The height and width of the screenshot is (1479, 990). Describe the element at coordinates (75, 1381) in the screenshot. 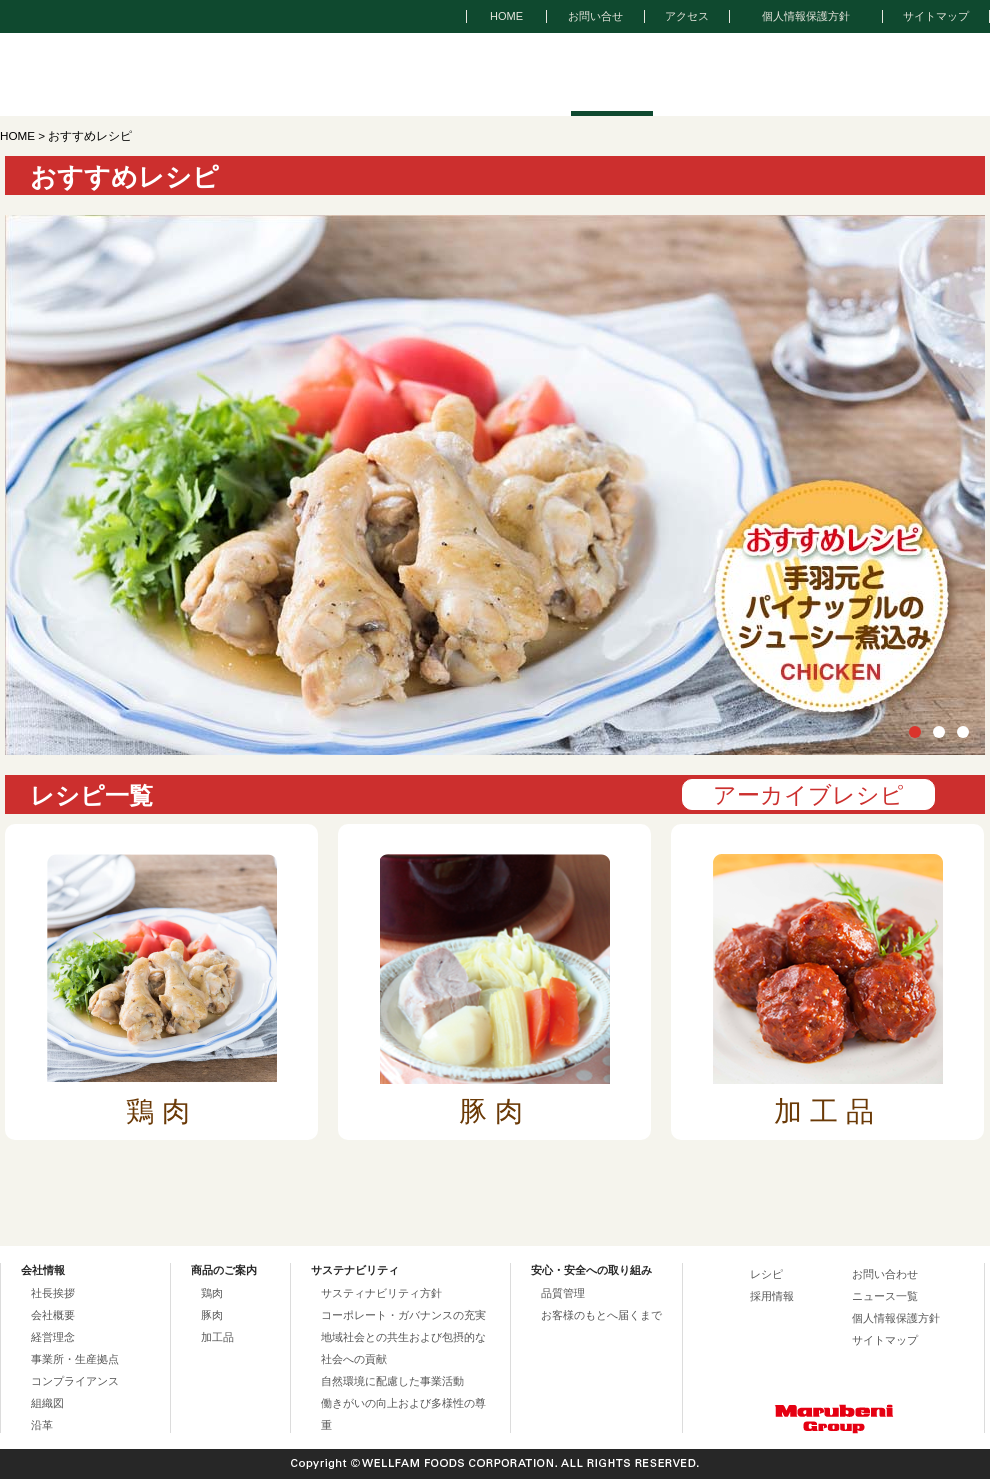

I see `コンプライアンス` at that location.